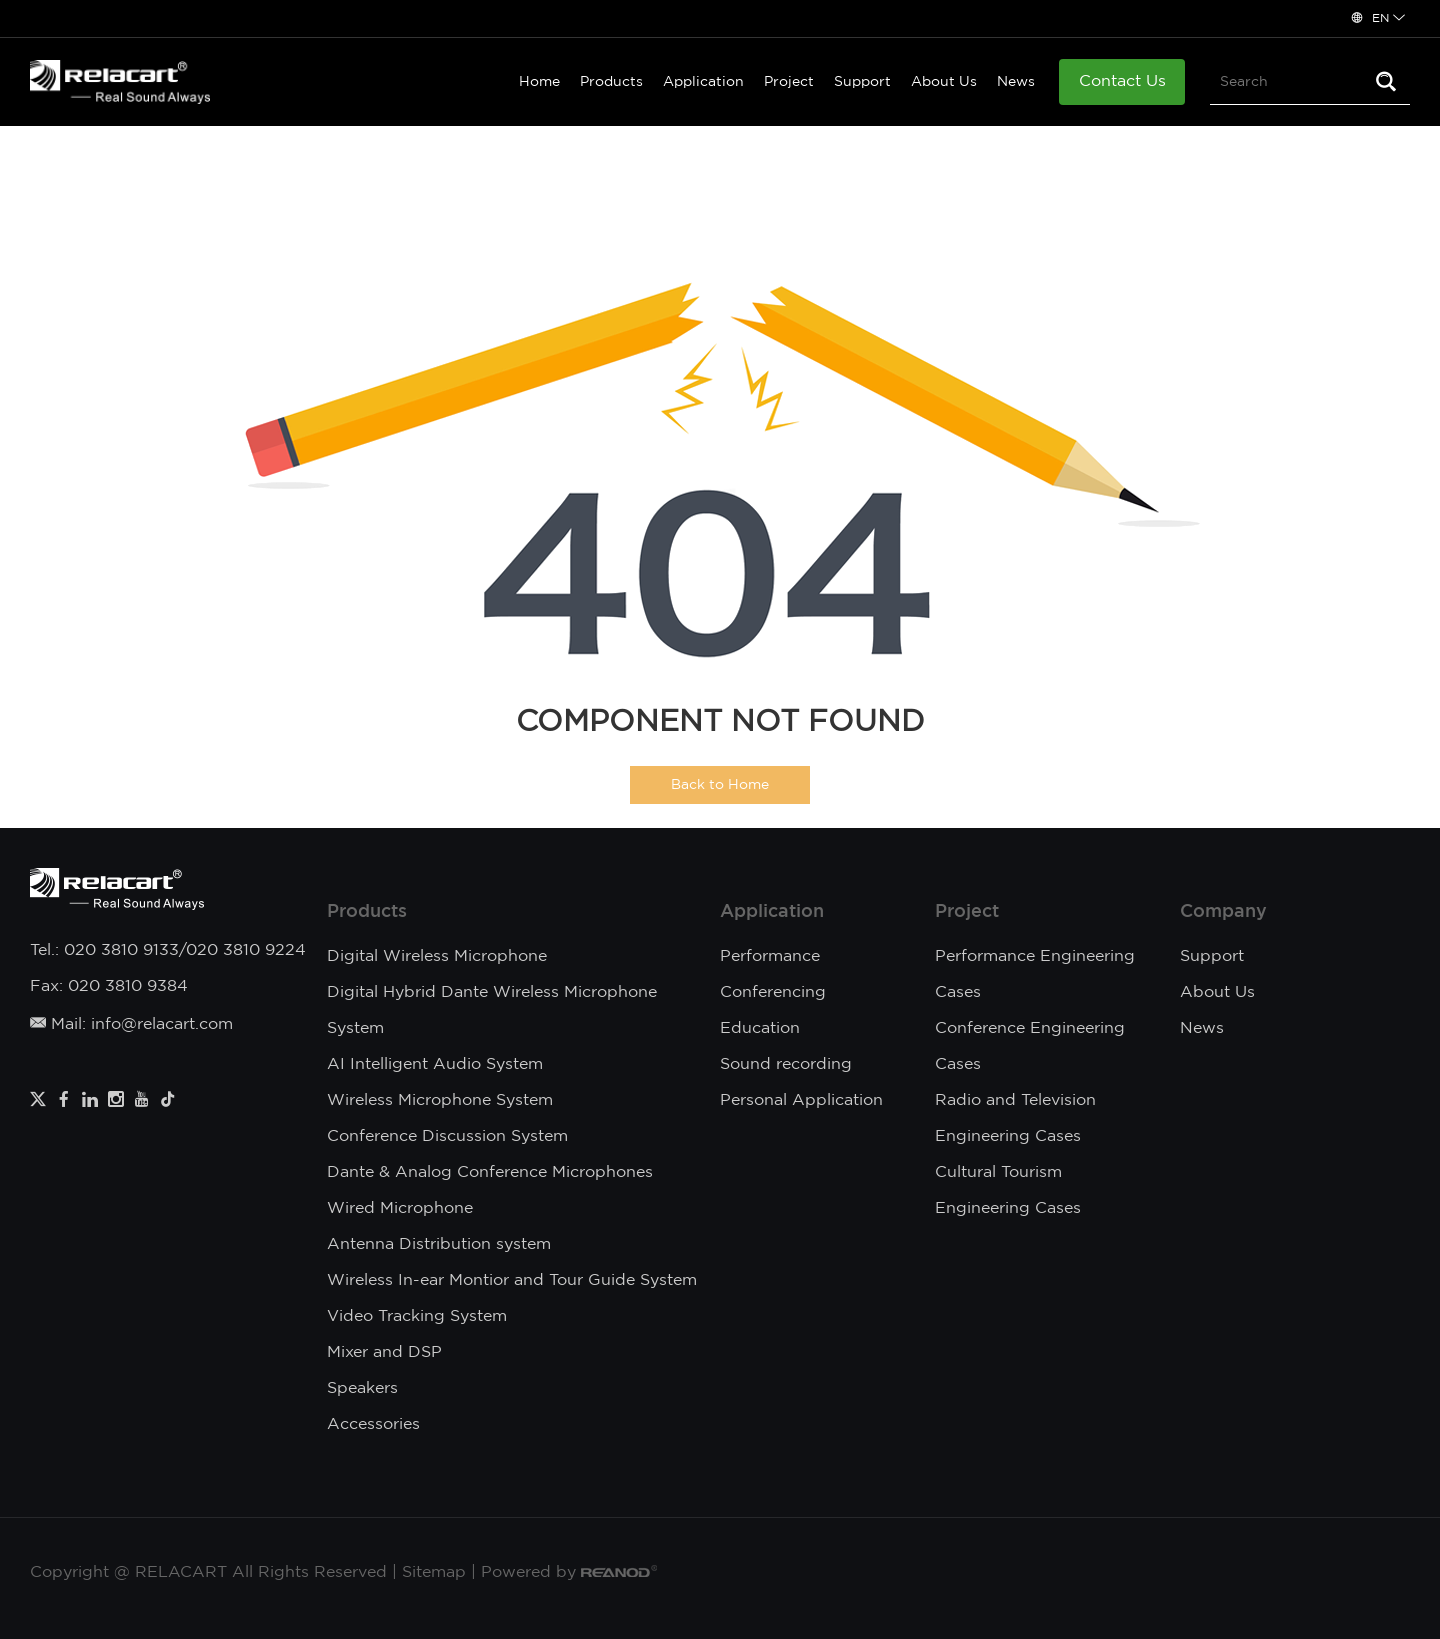 The width and height of the screenshot is (1440, 1639). What do you see at coordinates (1223, 912) in the screenshot?
I see `Company` at bounding box center [1223, 912].